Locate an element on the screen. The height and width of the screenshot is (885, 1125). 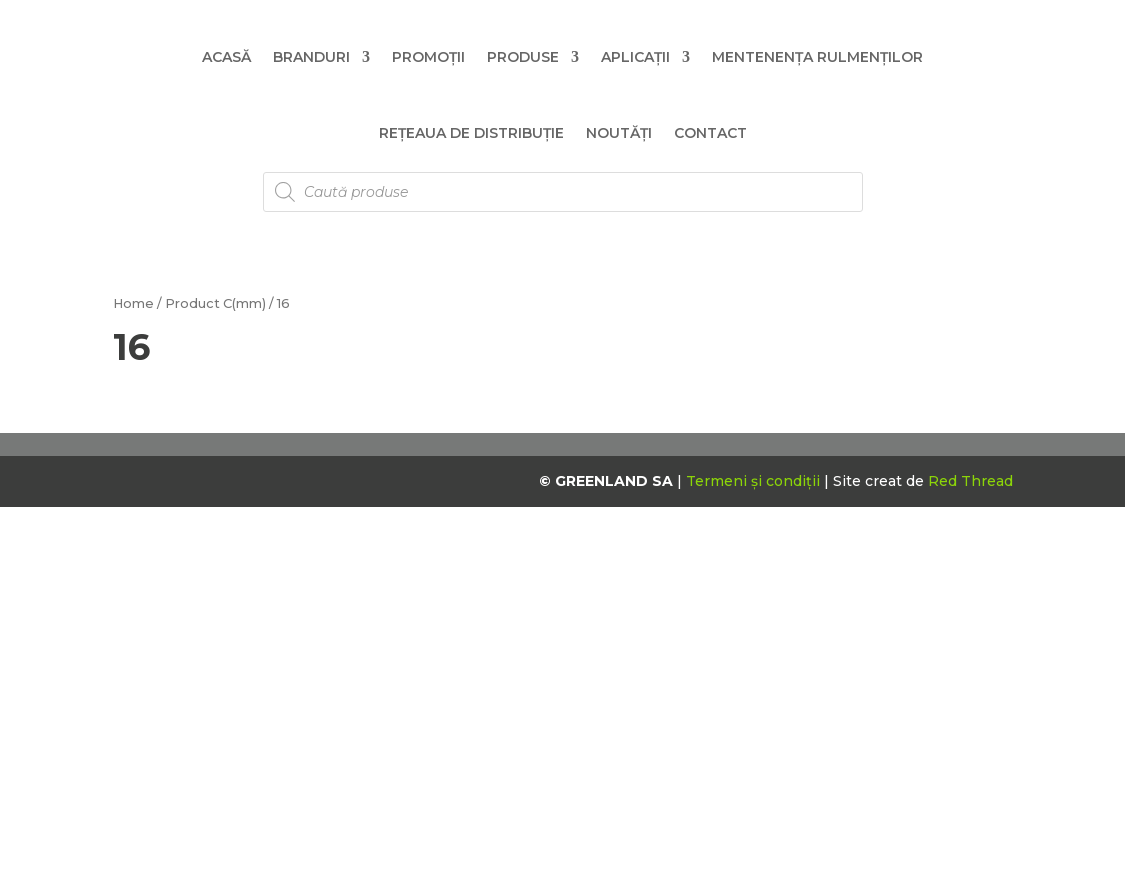
Promoții is located at coordinates (428, 57).